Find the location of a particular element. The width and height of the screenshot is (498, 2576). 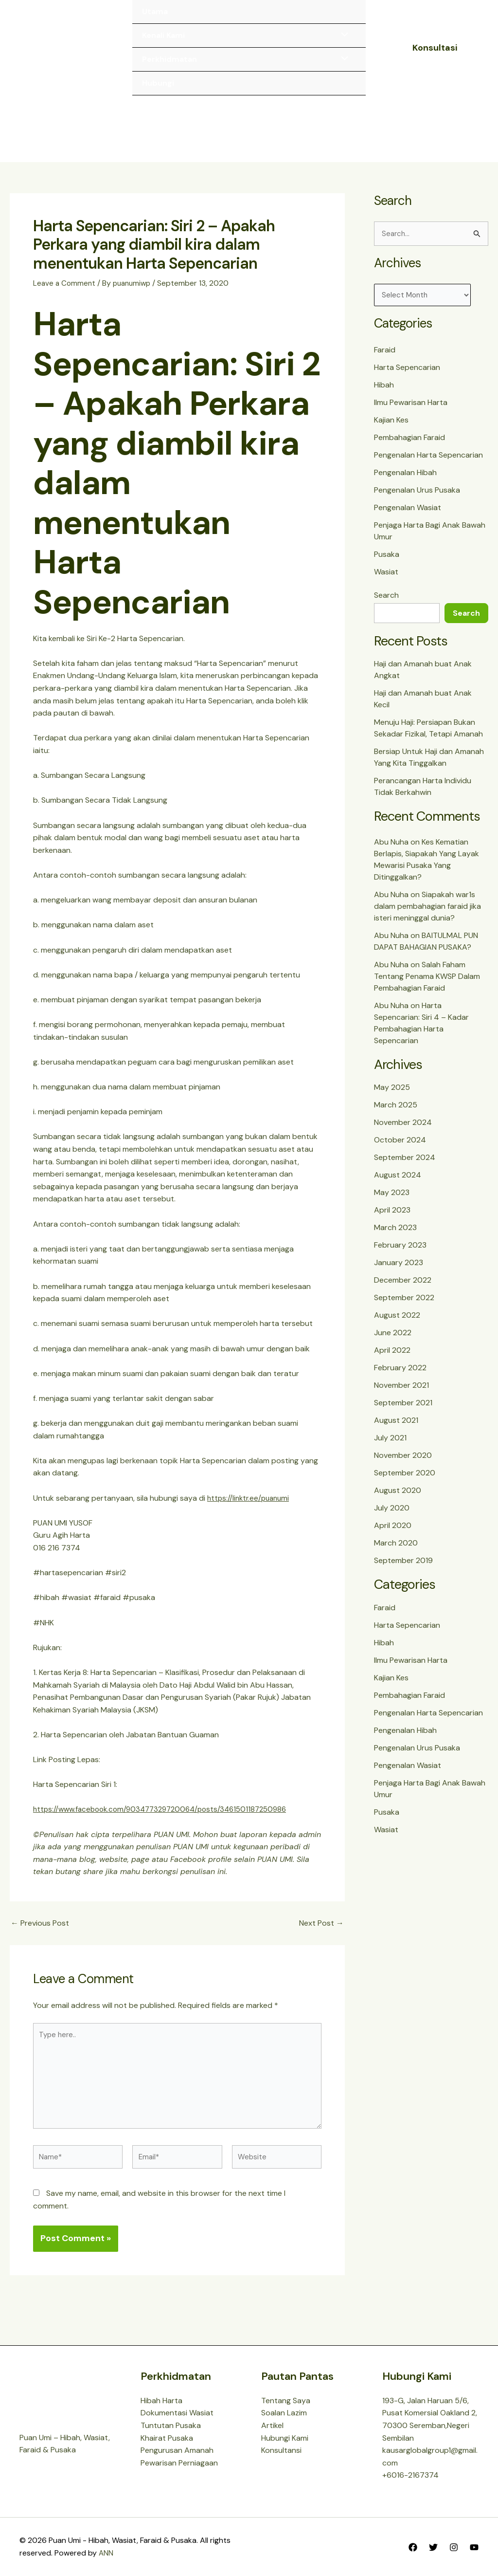

May 2023 is located at coordinates (391, 1201).